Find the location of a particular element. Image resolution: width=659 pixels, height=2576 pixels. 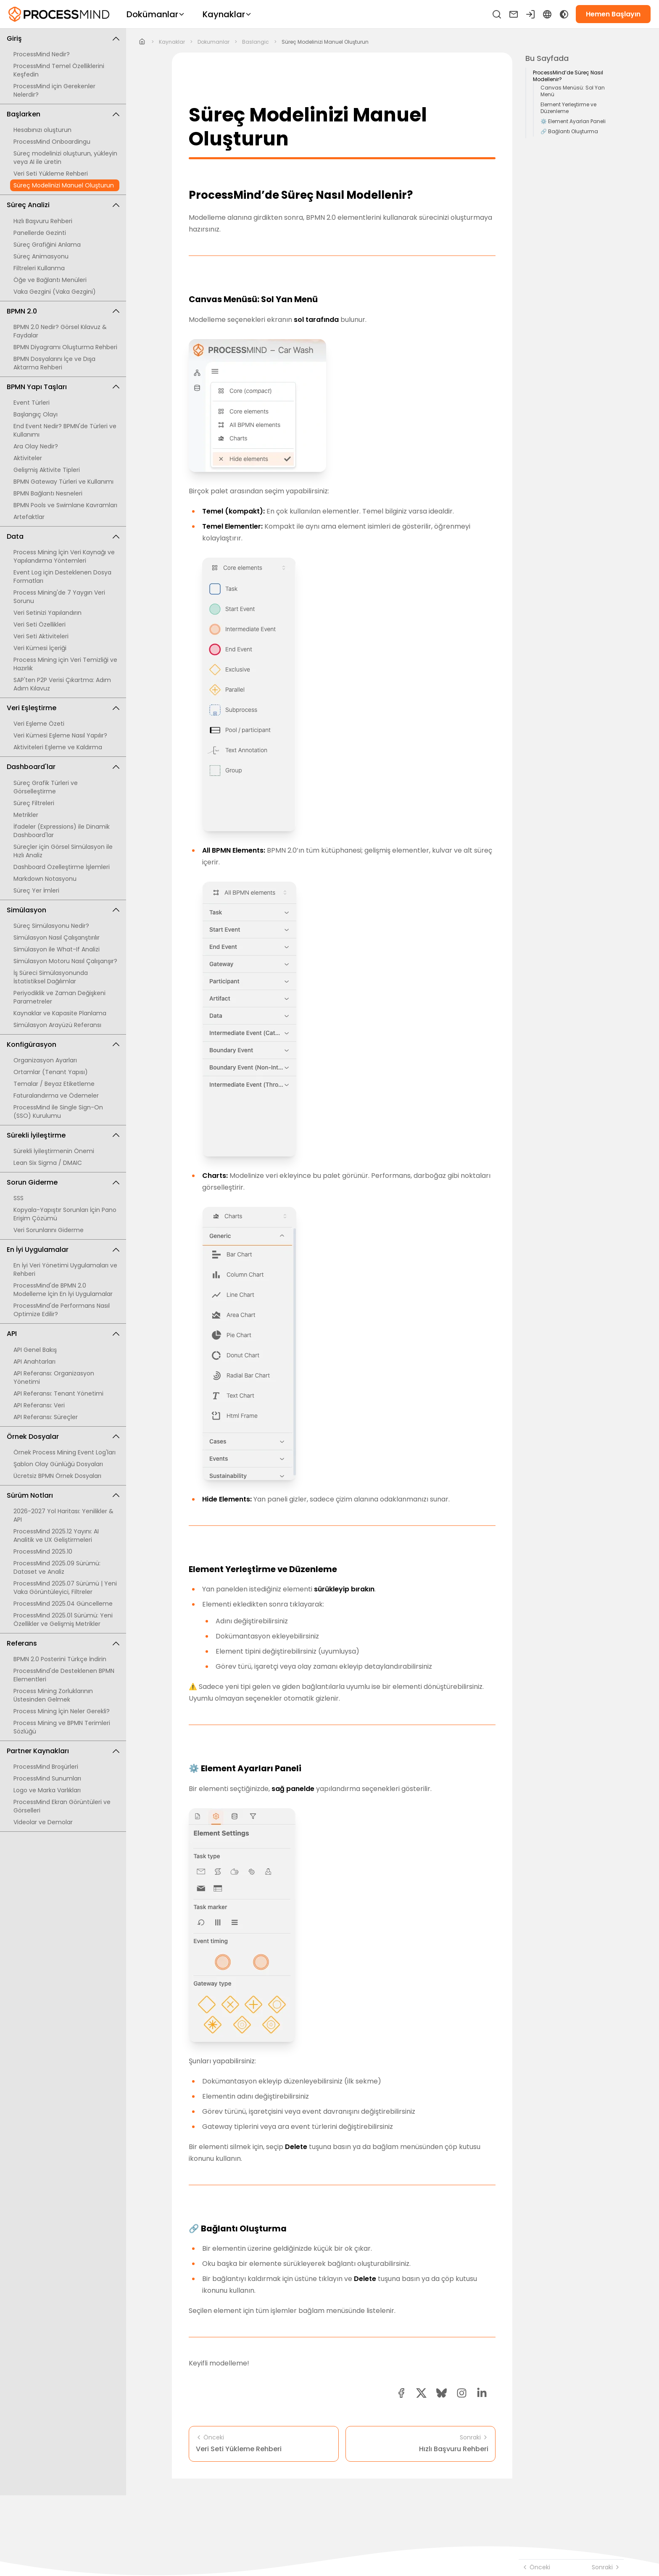

ProcessMind Temel Özelliklerini Keşfedin is located at coordinates (58, 70).